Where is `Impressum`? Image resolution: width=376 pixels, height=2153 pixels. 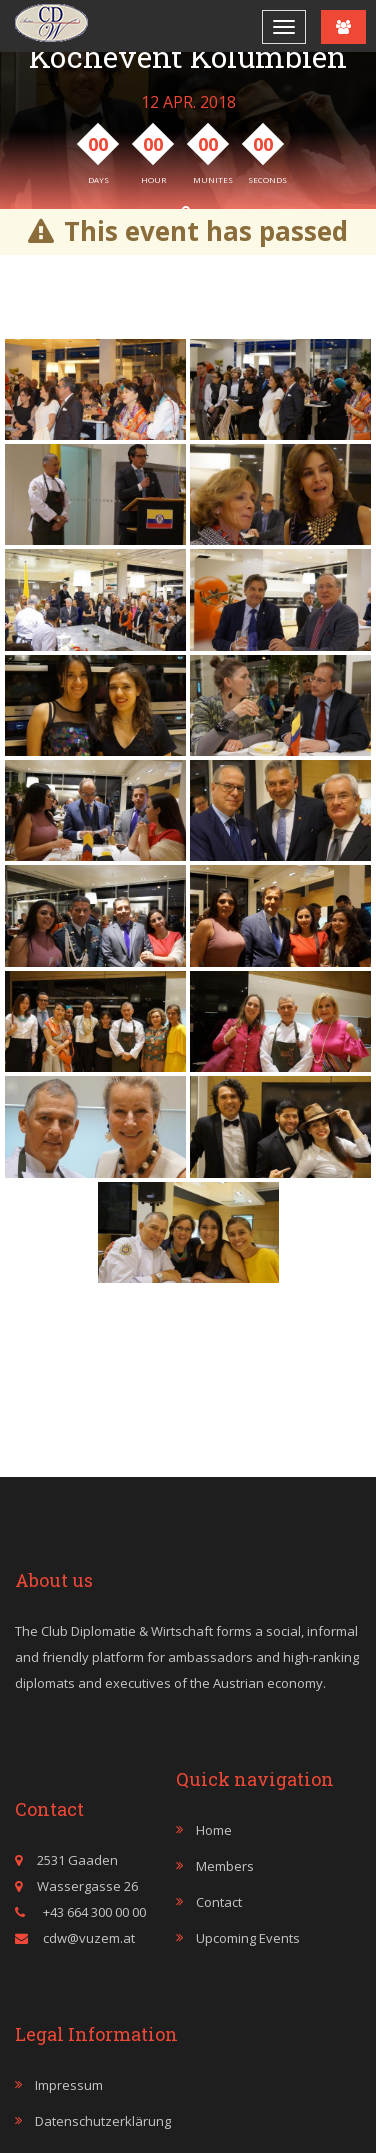 Impressum is located at coordinates (69, 2085).